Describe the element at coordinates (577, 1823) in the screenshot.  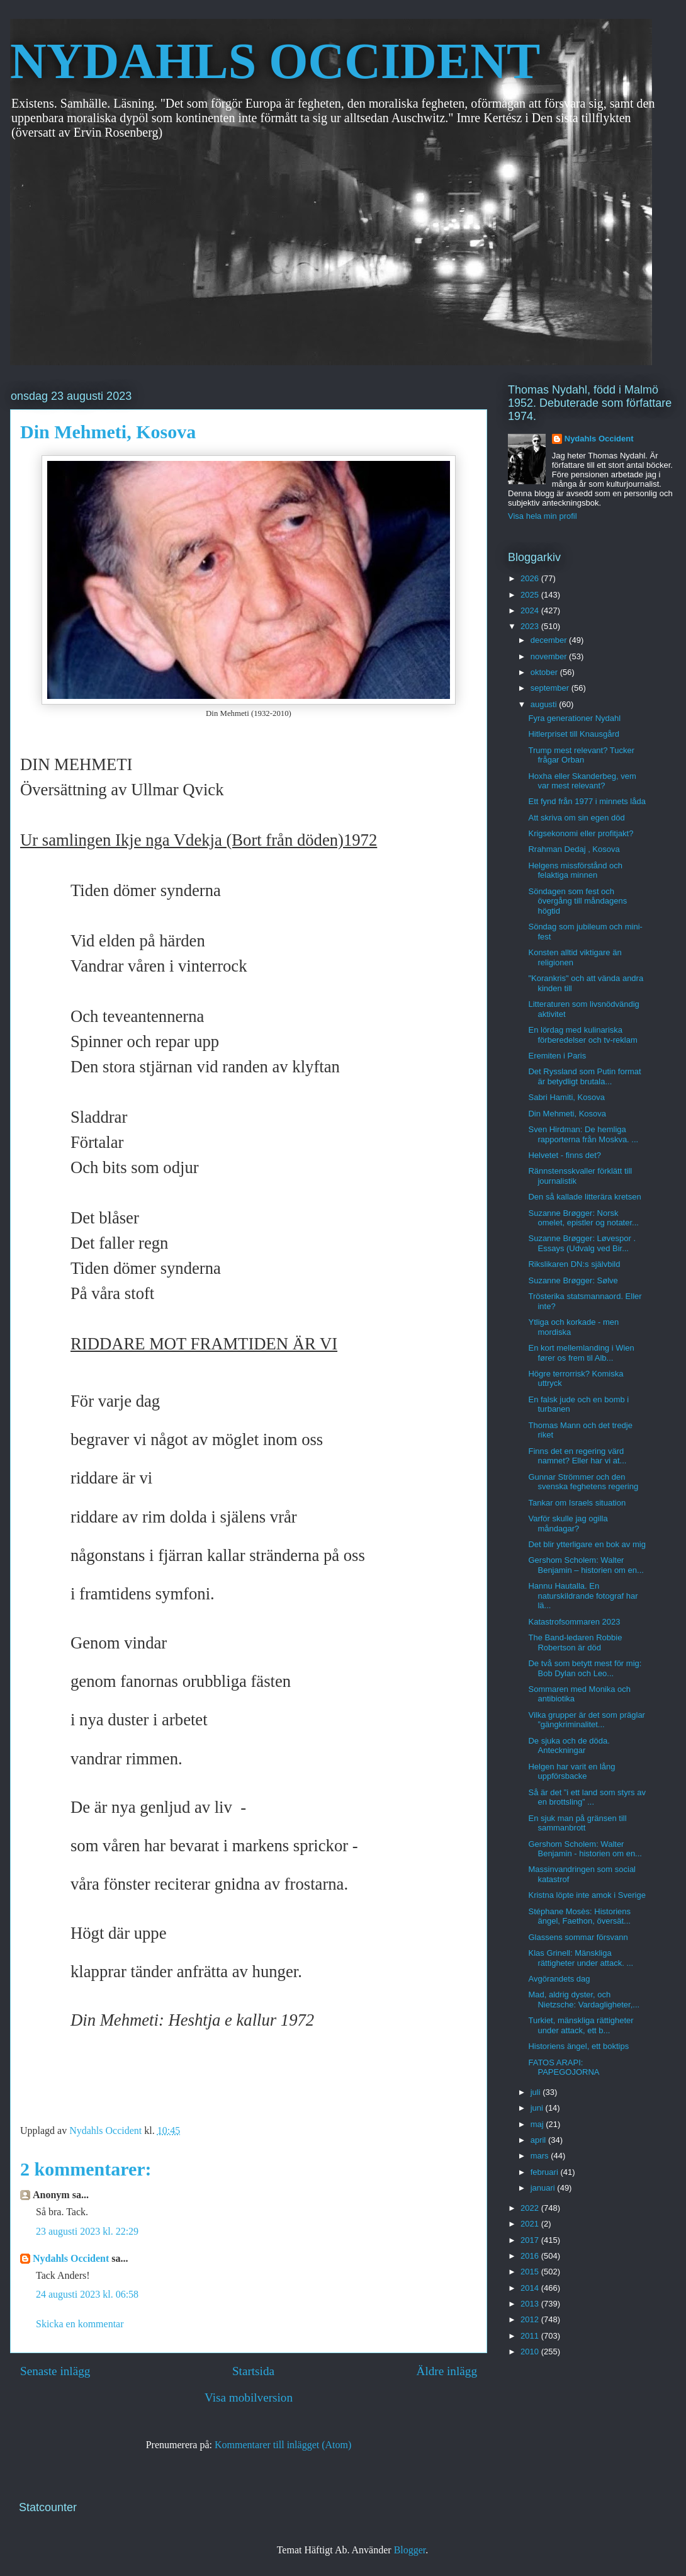
I see `En sjuk man på gränsen till sammanbrott` at that location.